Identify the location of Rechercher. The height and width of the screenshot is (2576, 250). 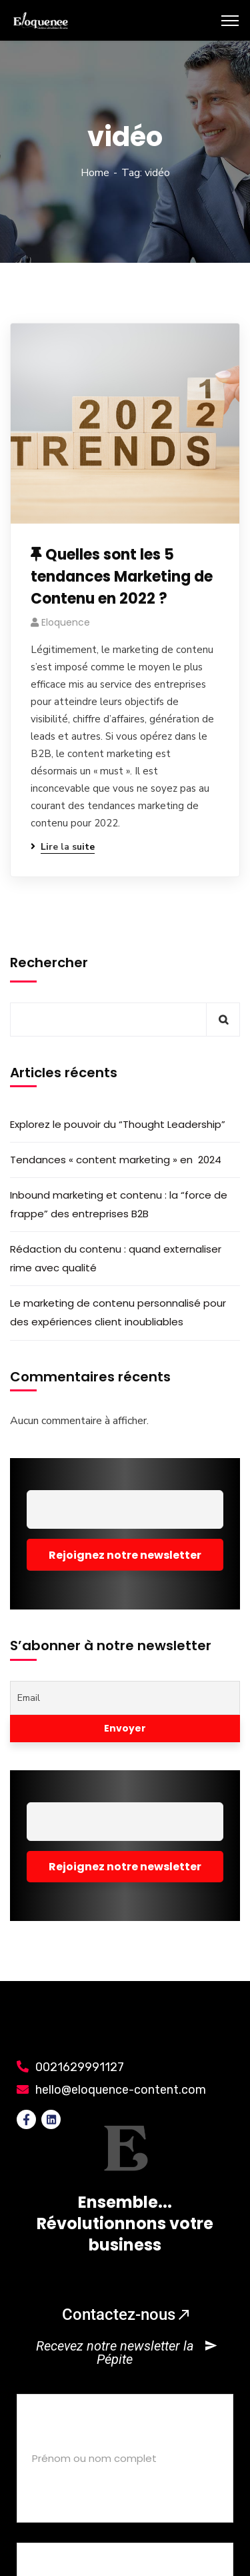
(49, 962).